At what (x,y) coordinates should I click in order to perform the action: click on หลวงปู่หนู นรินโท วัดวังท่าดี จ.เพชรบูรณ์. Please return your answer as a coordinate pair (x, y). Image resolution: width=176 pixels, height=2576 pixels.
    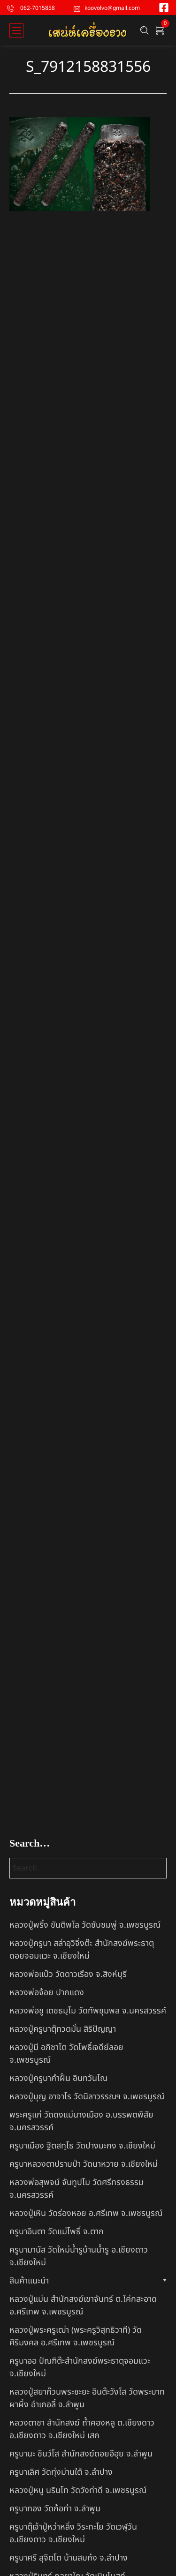
    Looking at the image, I should click on (77, 2490).